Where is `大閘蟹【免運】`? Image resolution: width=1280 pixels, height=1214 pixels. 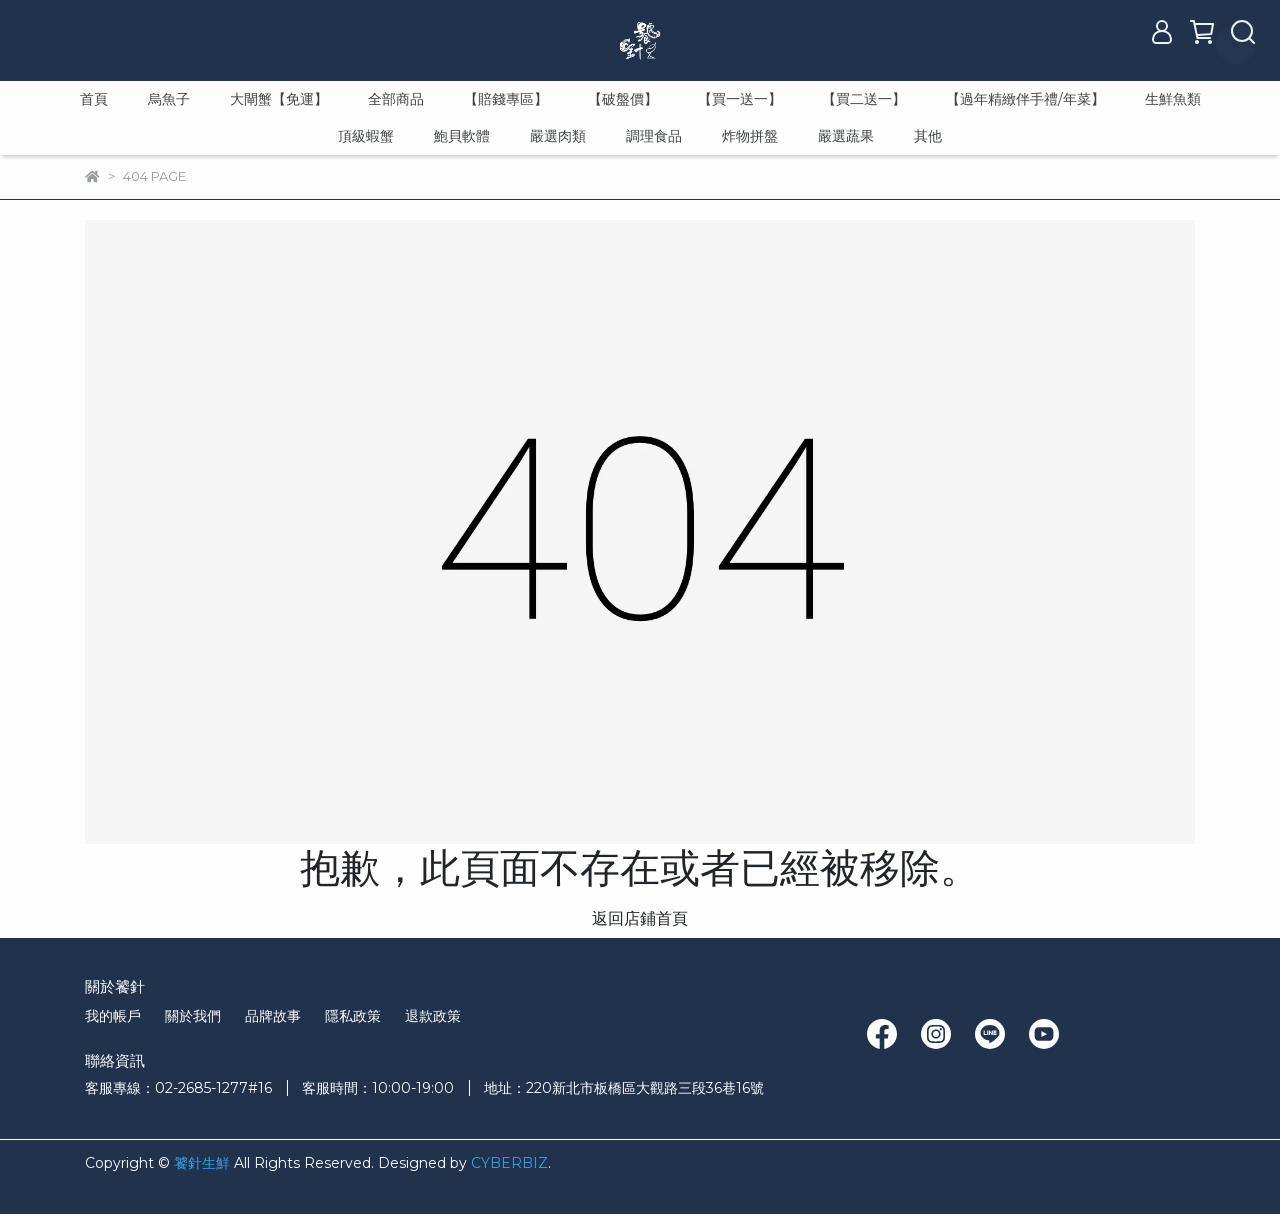
大閘蟹【免運】 is located at coordinates (279, 99).